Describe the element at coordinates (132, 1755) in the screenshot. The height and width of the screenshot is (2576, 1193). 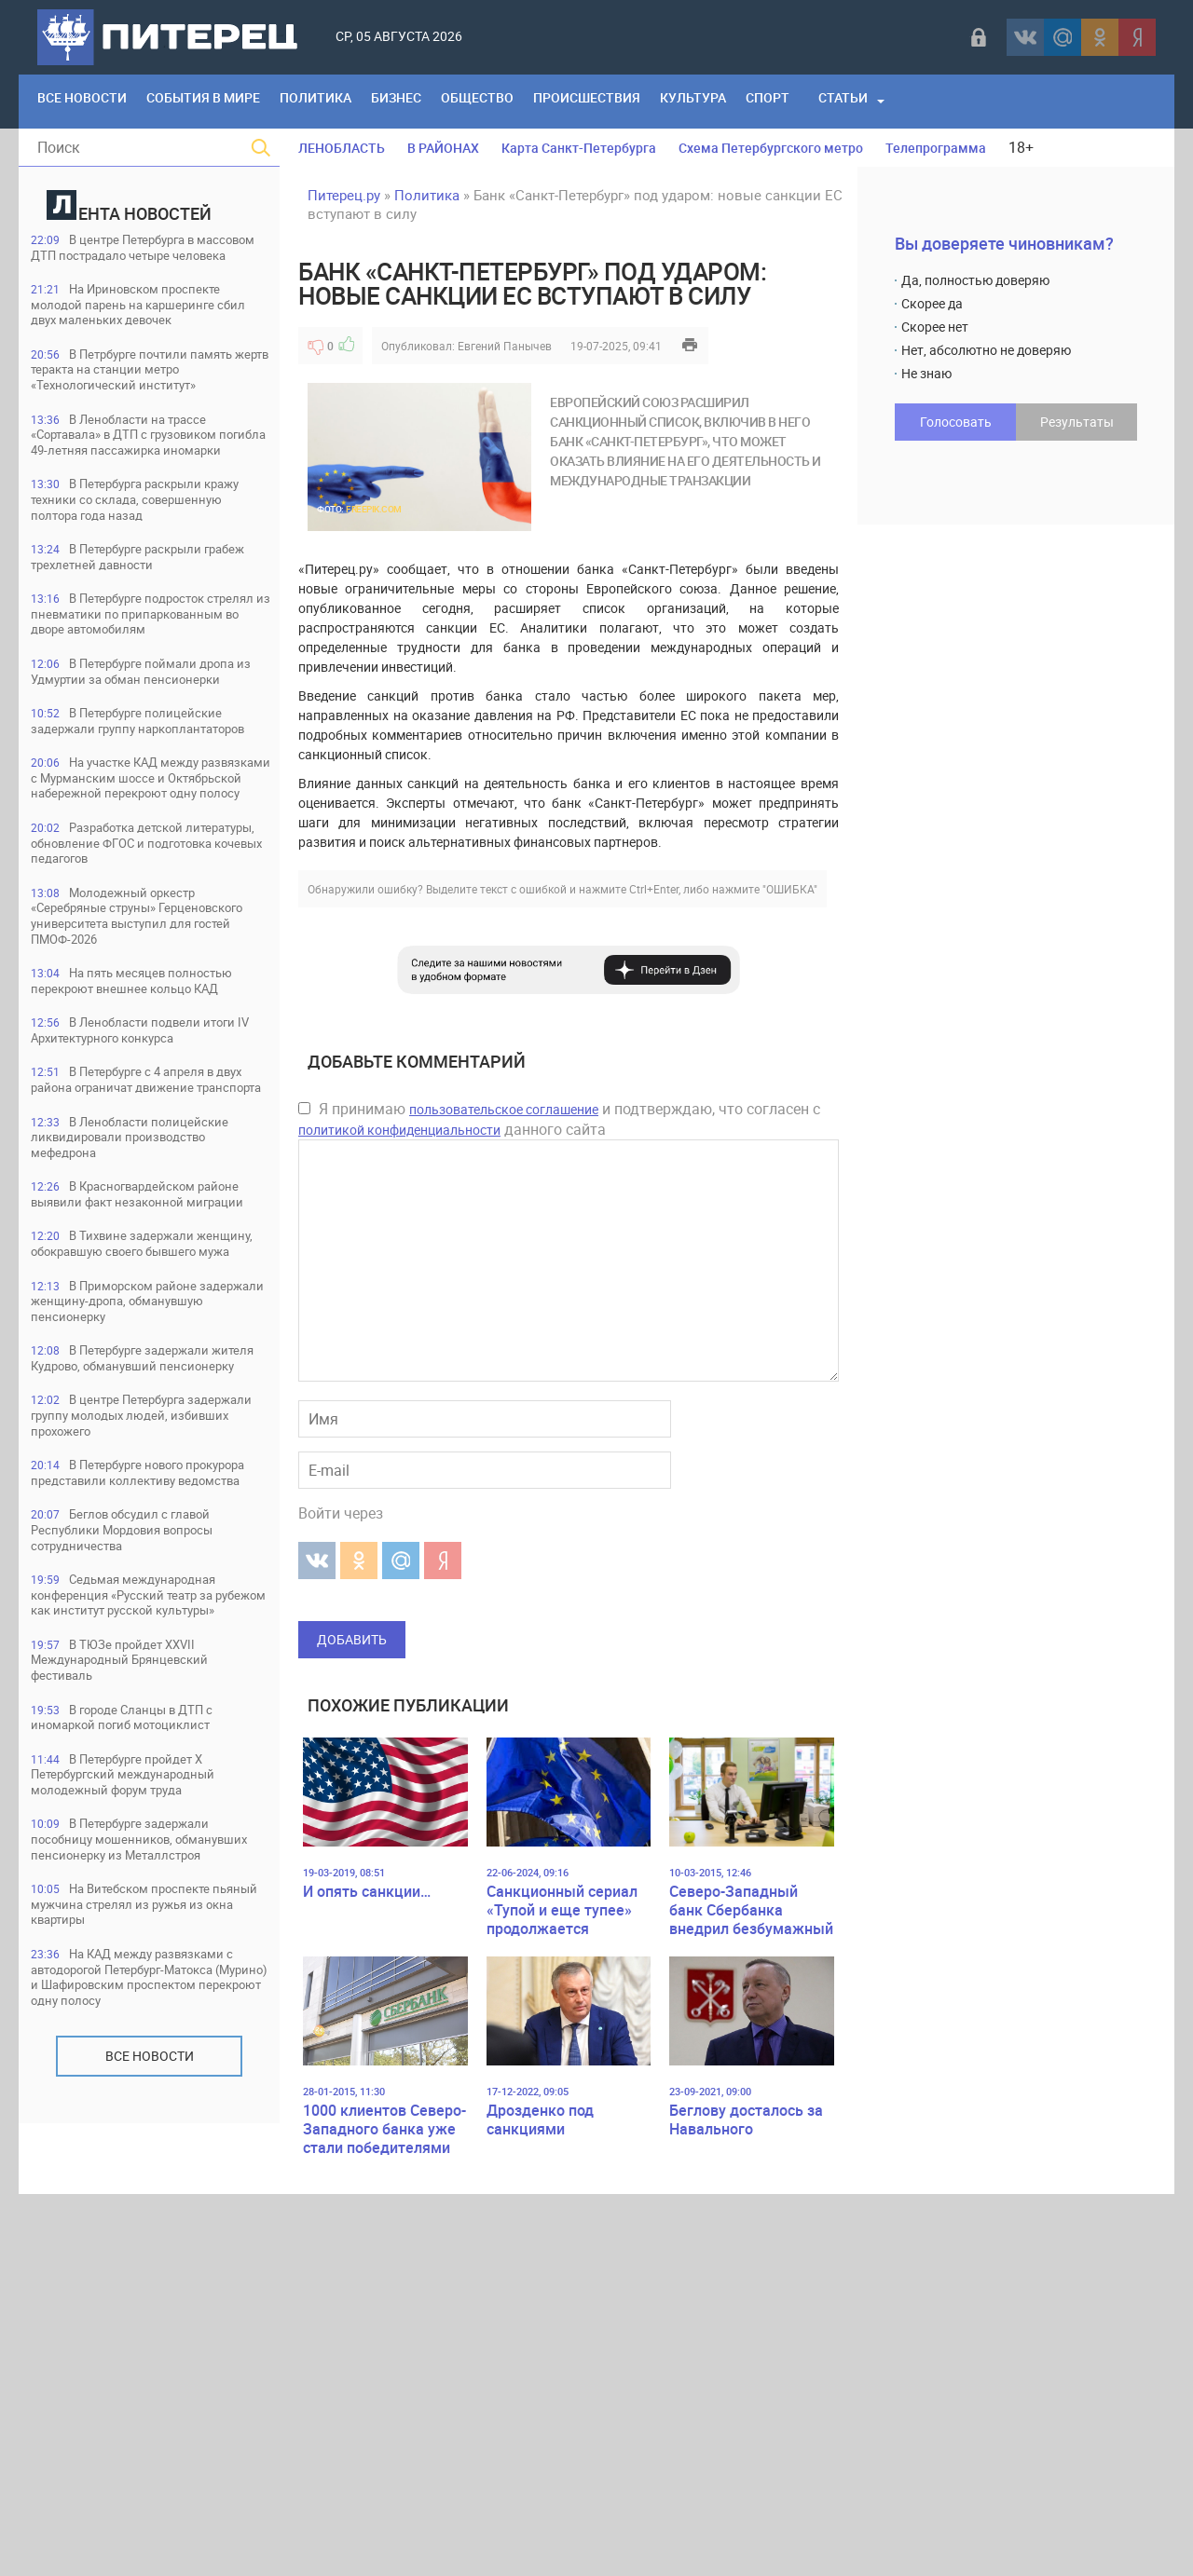
I see `В центре Петербурга задержали группу молодых людей, избивших прохожего` at that location.